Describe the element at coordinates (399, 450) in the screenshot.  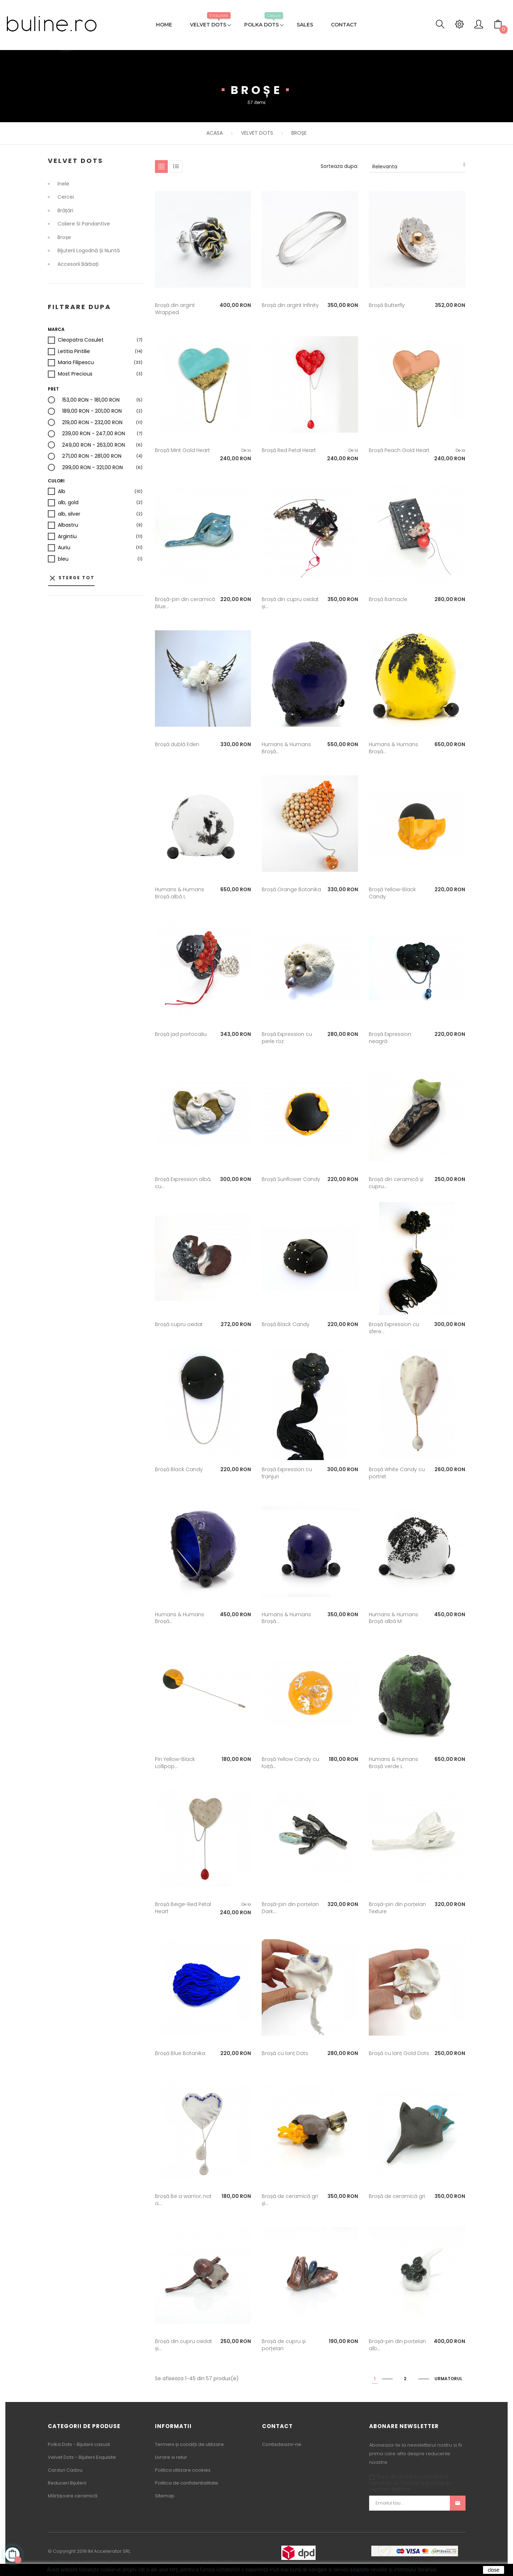
I see `Broșă Peach Gold Heart` at that location.